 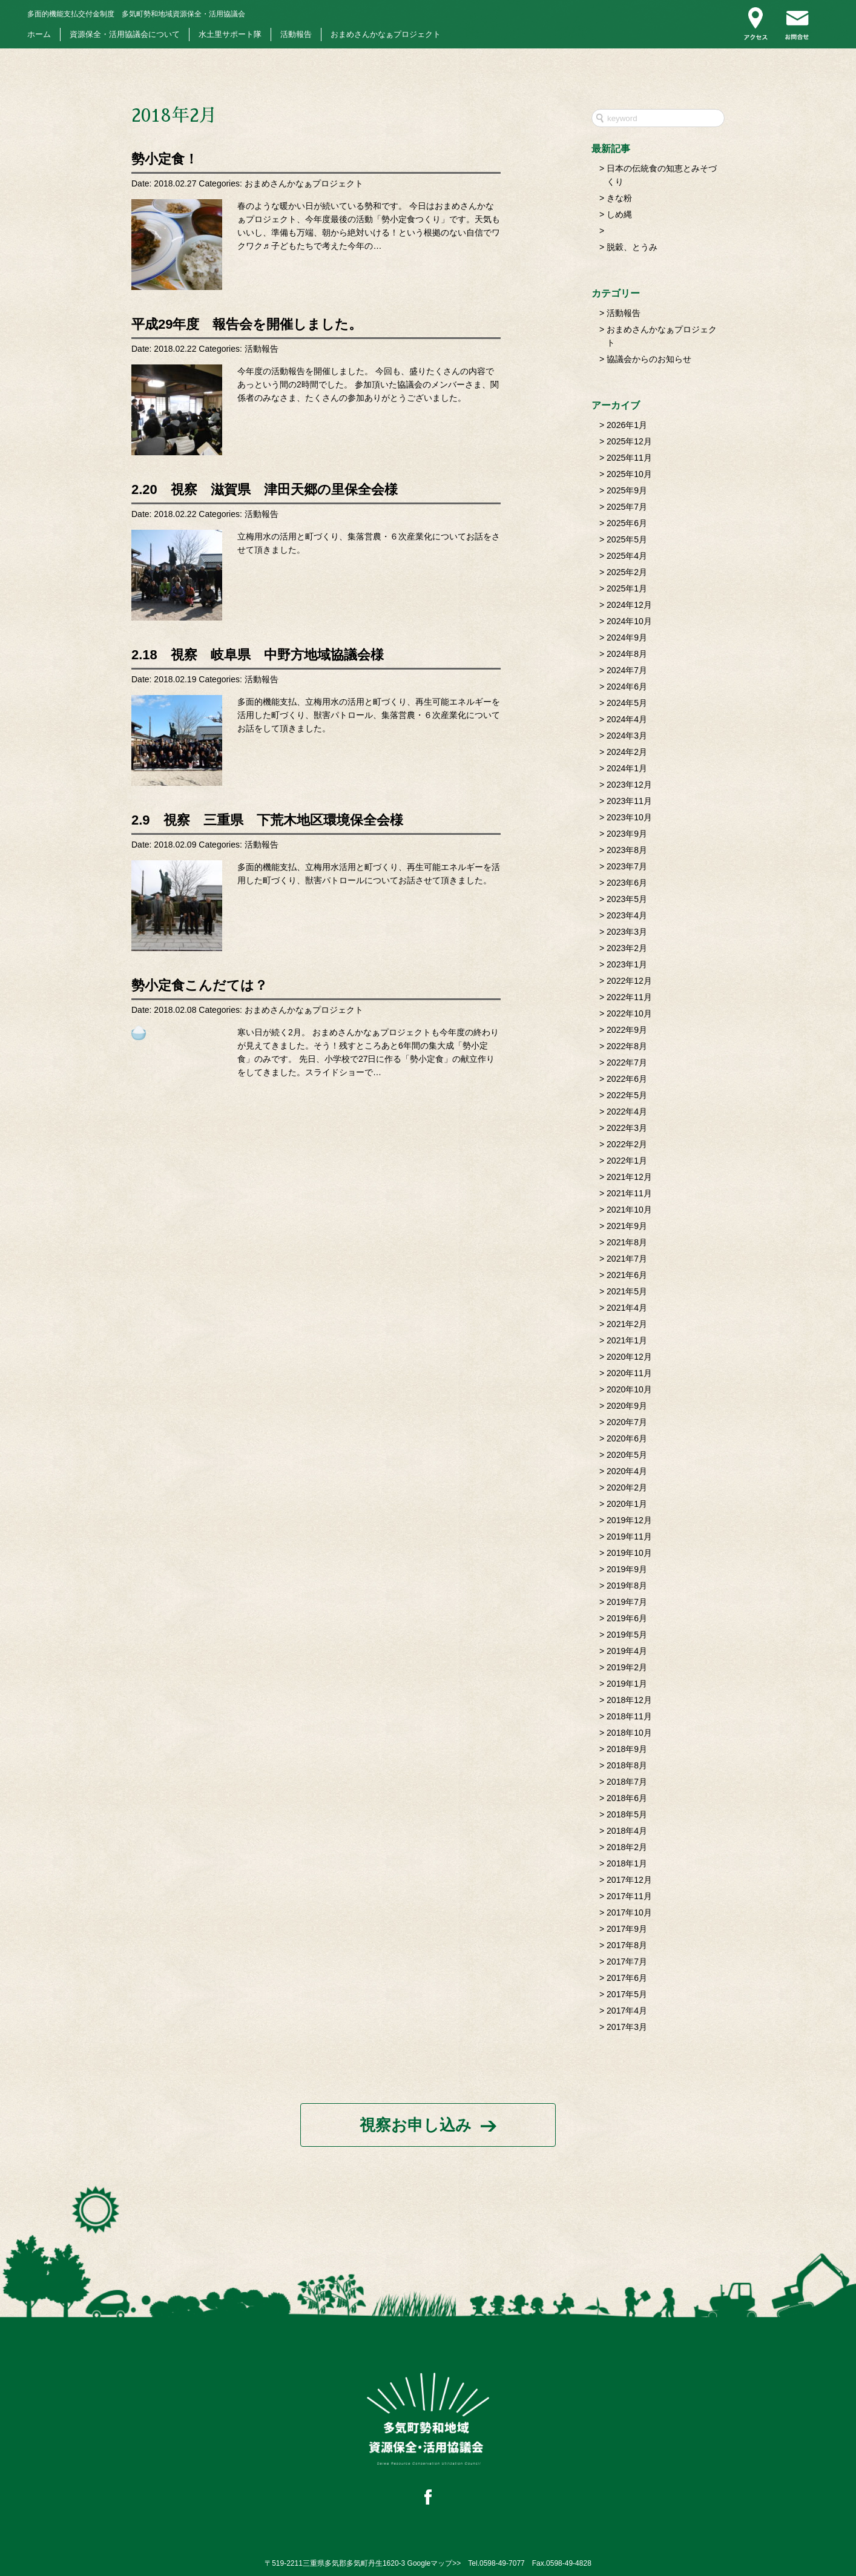 What do you see at coordinates (627, 883) in the screenshot?
I see `2023年6月` at bounding box center [627, 883].